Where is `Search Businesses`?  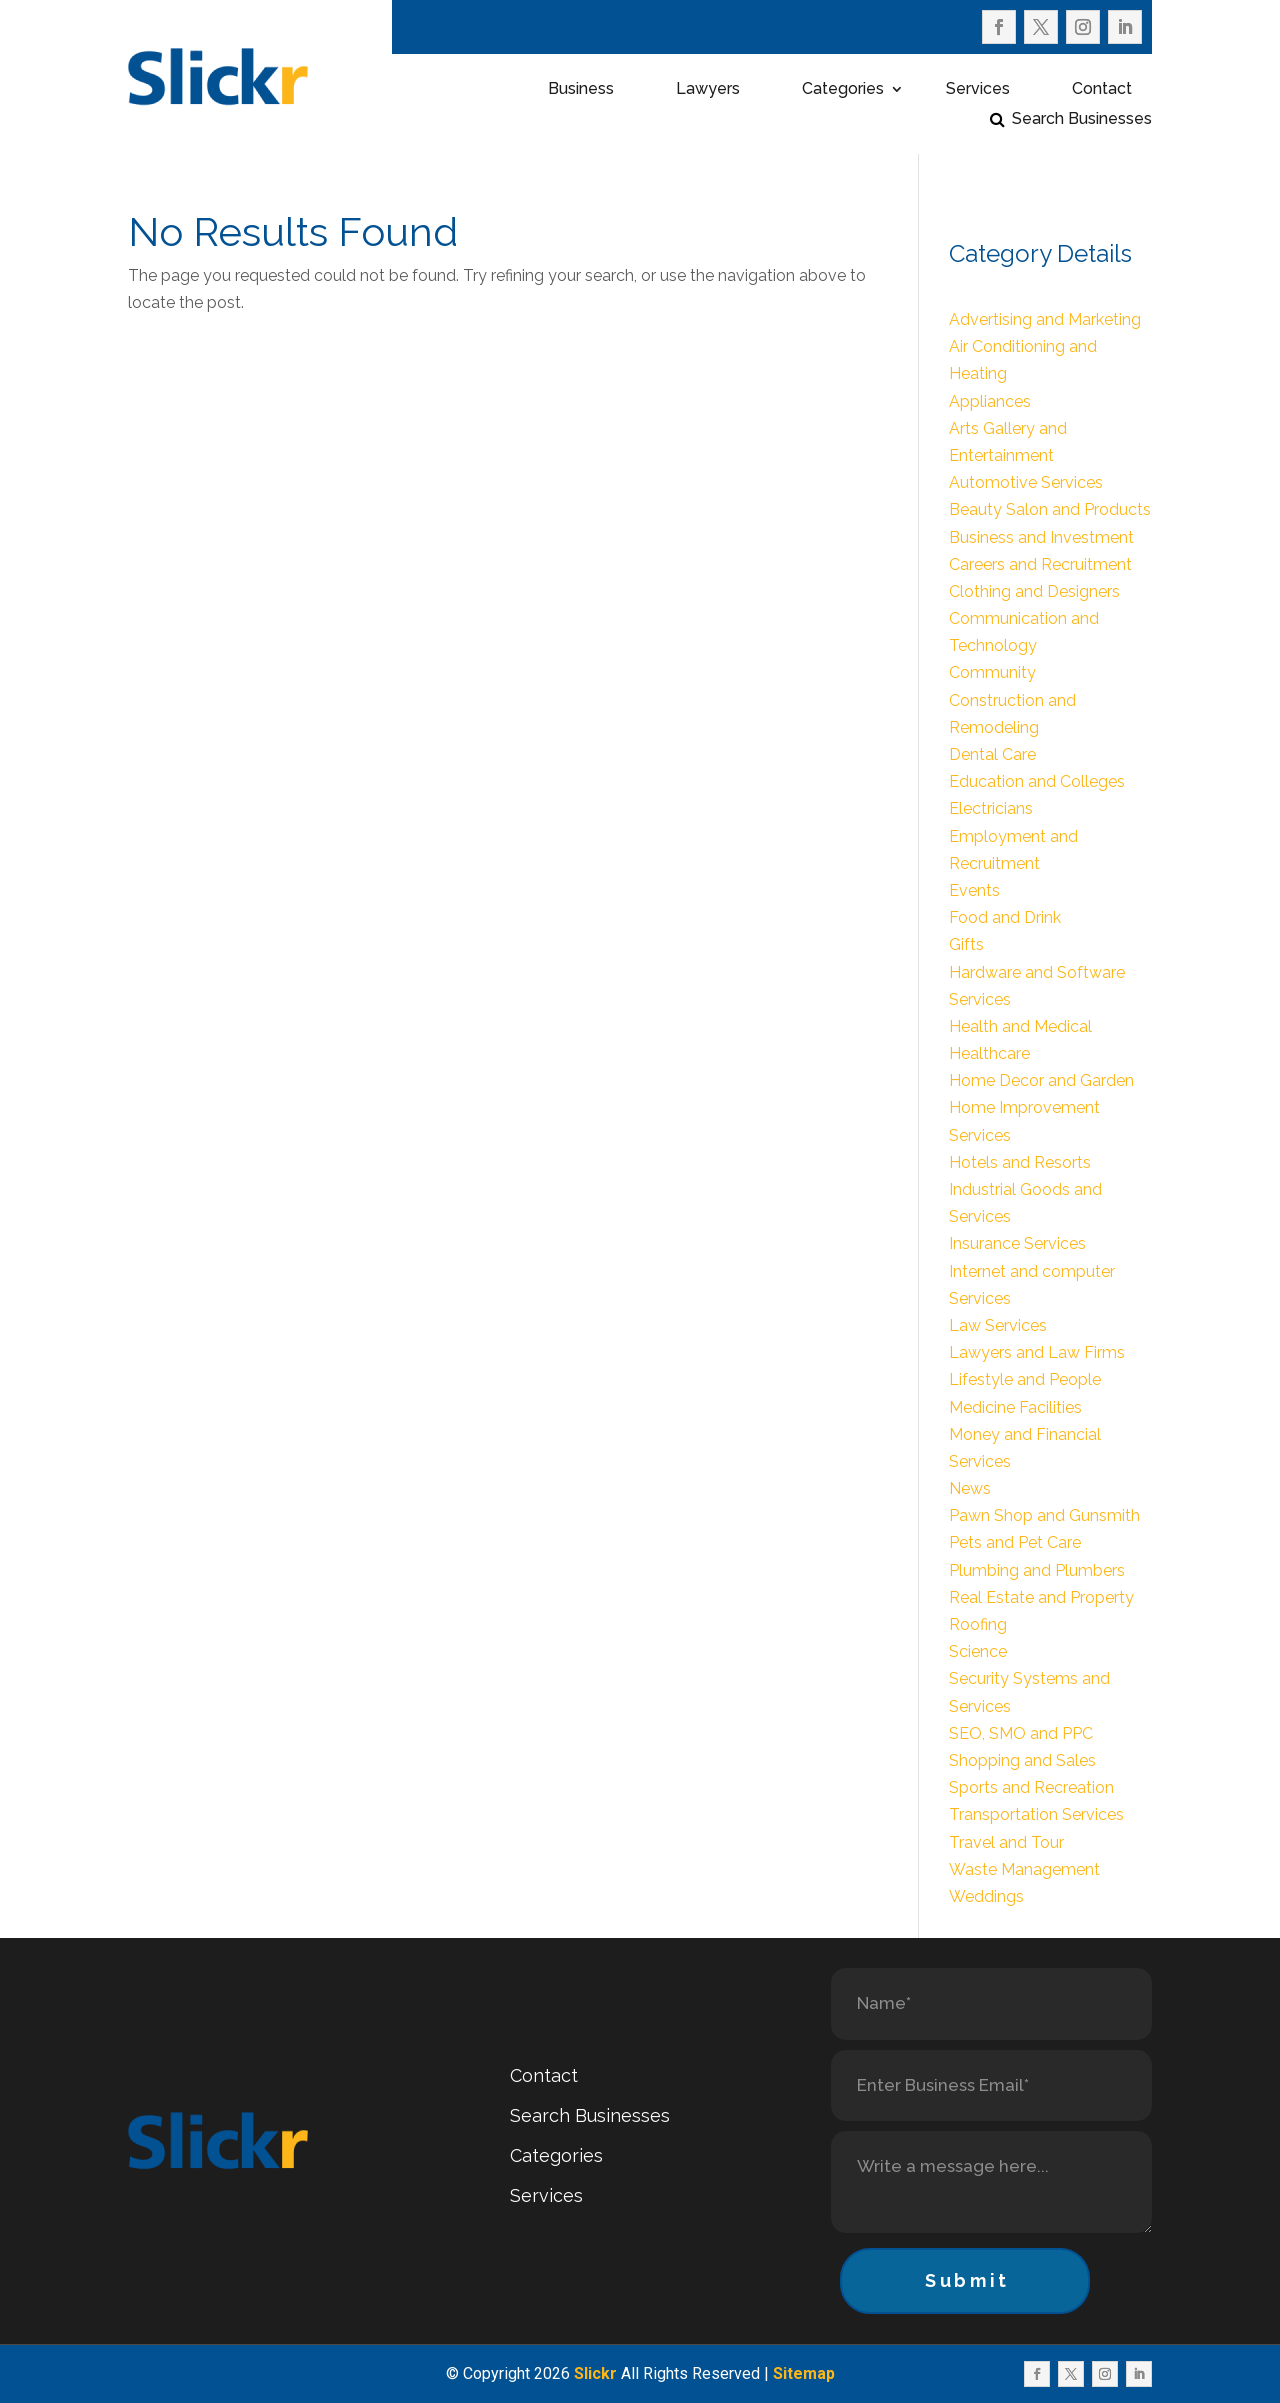
Search Businesses is located at coordinates (1082, 120).